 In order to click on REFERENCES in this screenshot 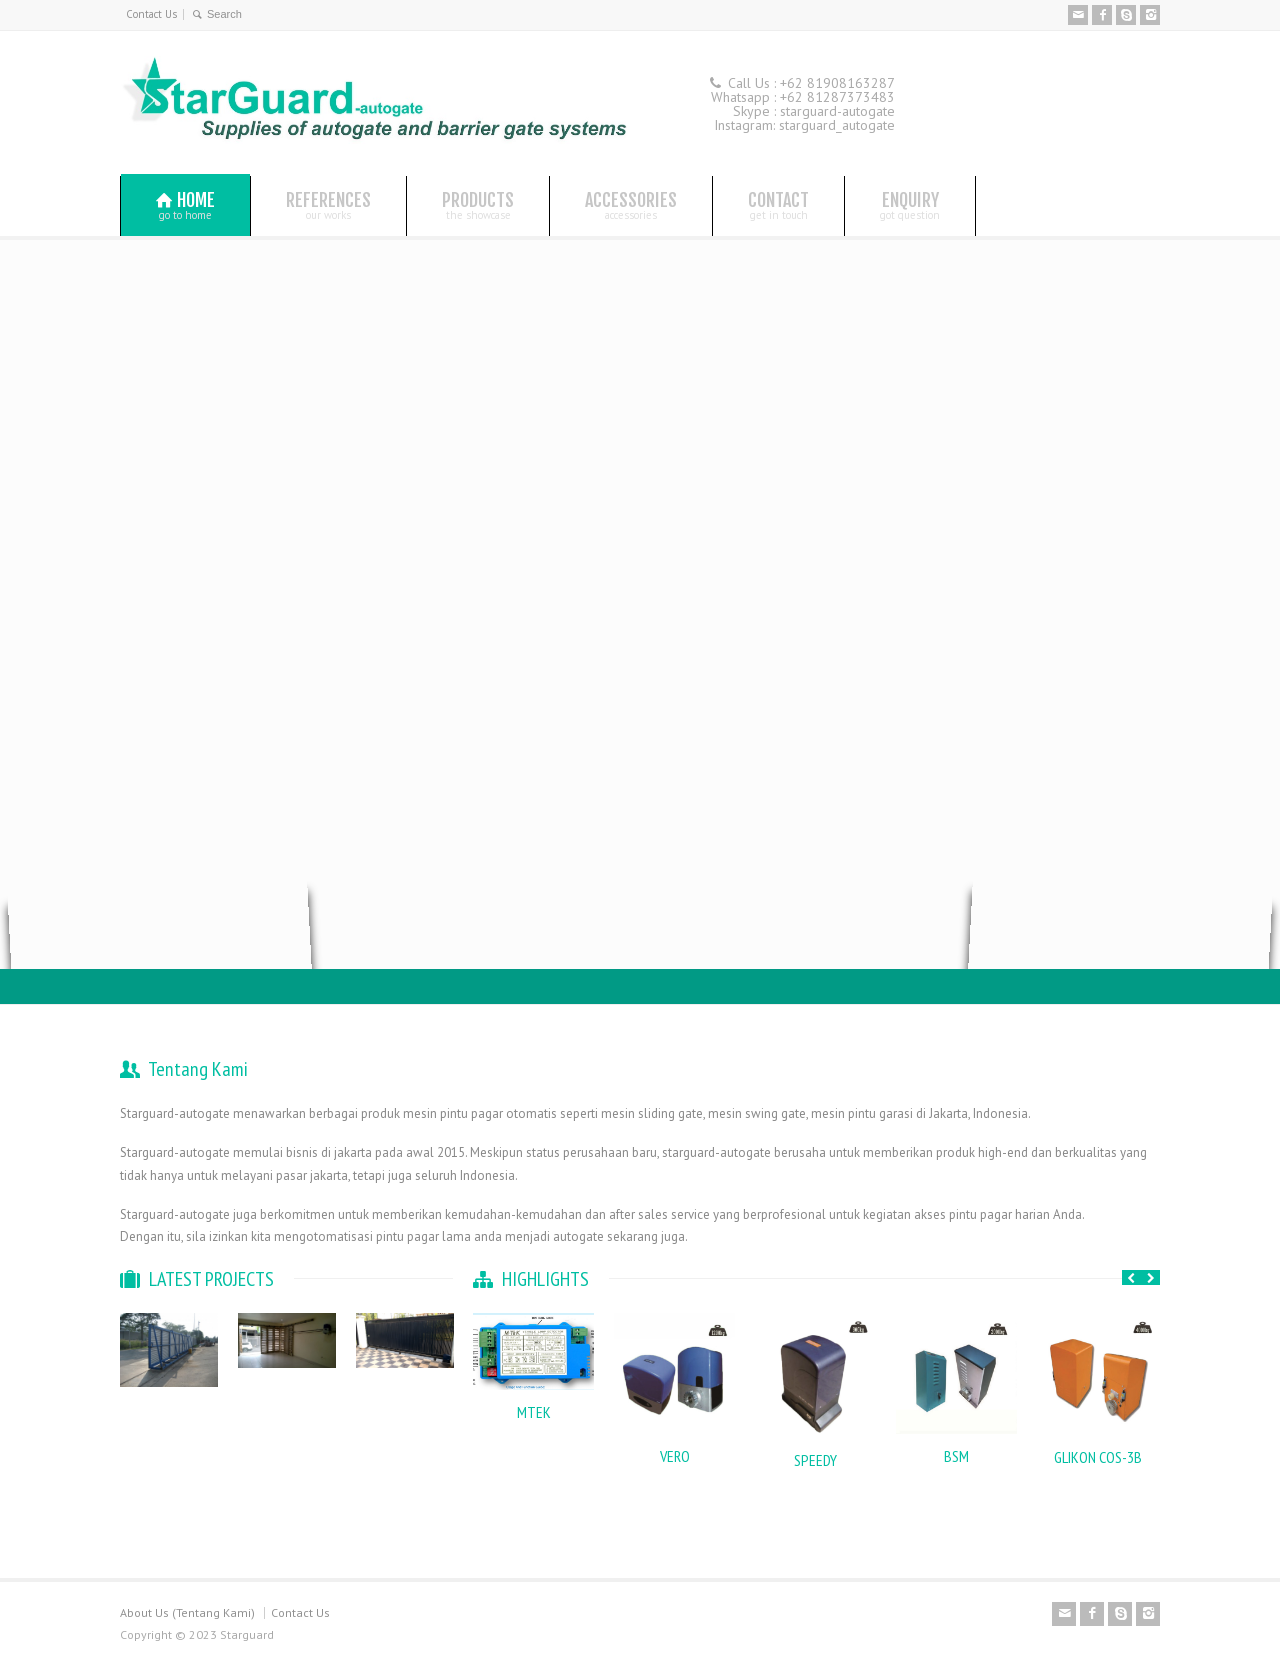, I will do `click(328, 205)`.